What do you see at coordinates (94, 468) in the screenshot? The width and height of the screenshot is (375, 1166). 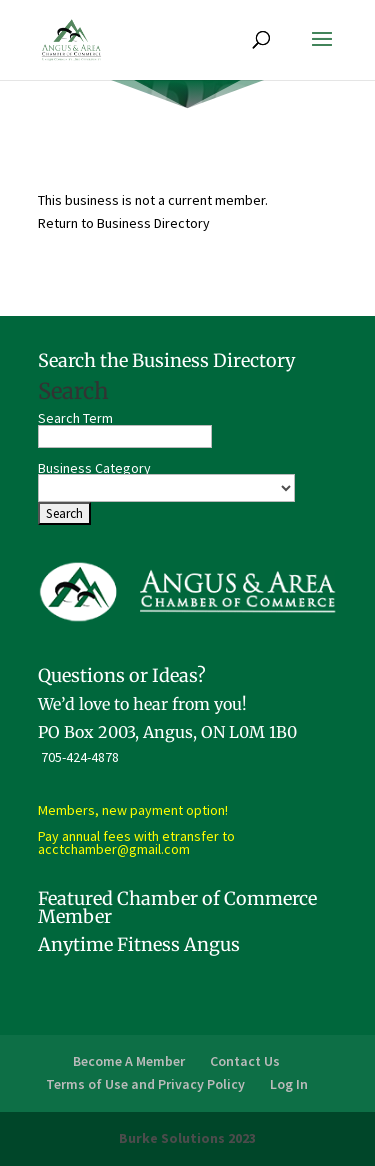 I see `Business Category` at bounding box center [94, 468].